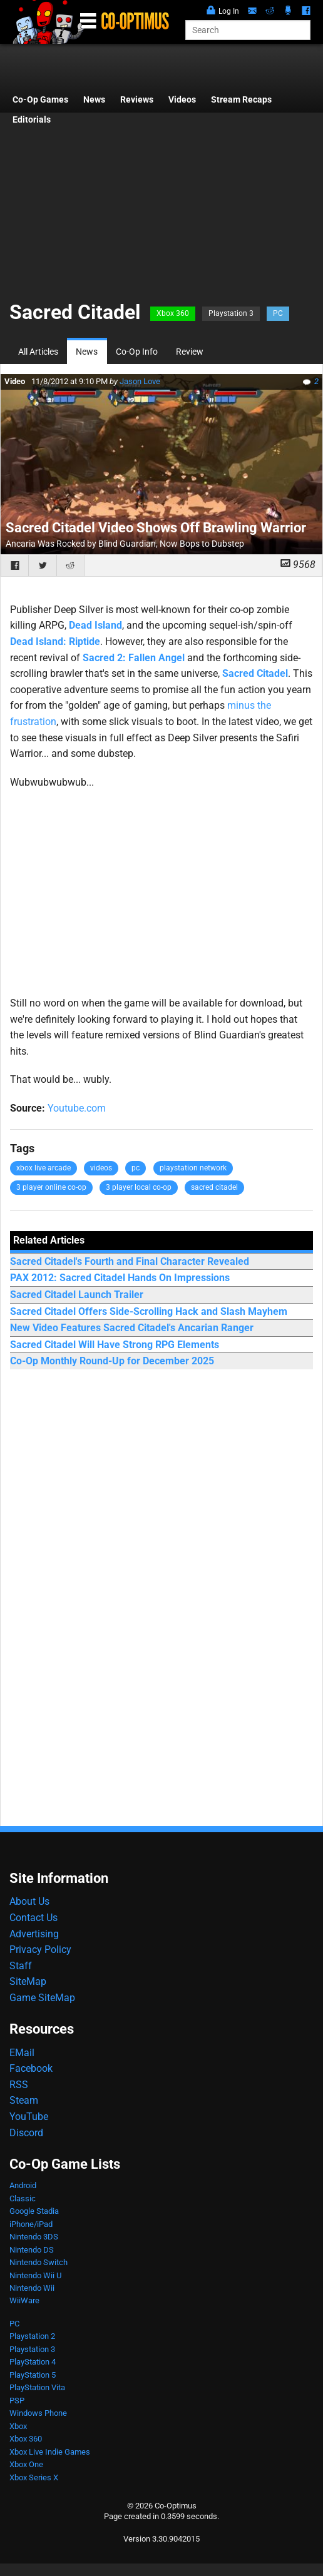 The width and height of the screenshot is (323, 2576). Describe the element at coordinates (172, 313) in the screenshot. I see `Xbox 360` at that location.